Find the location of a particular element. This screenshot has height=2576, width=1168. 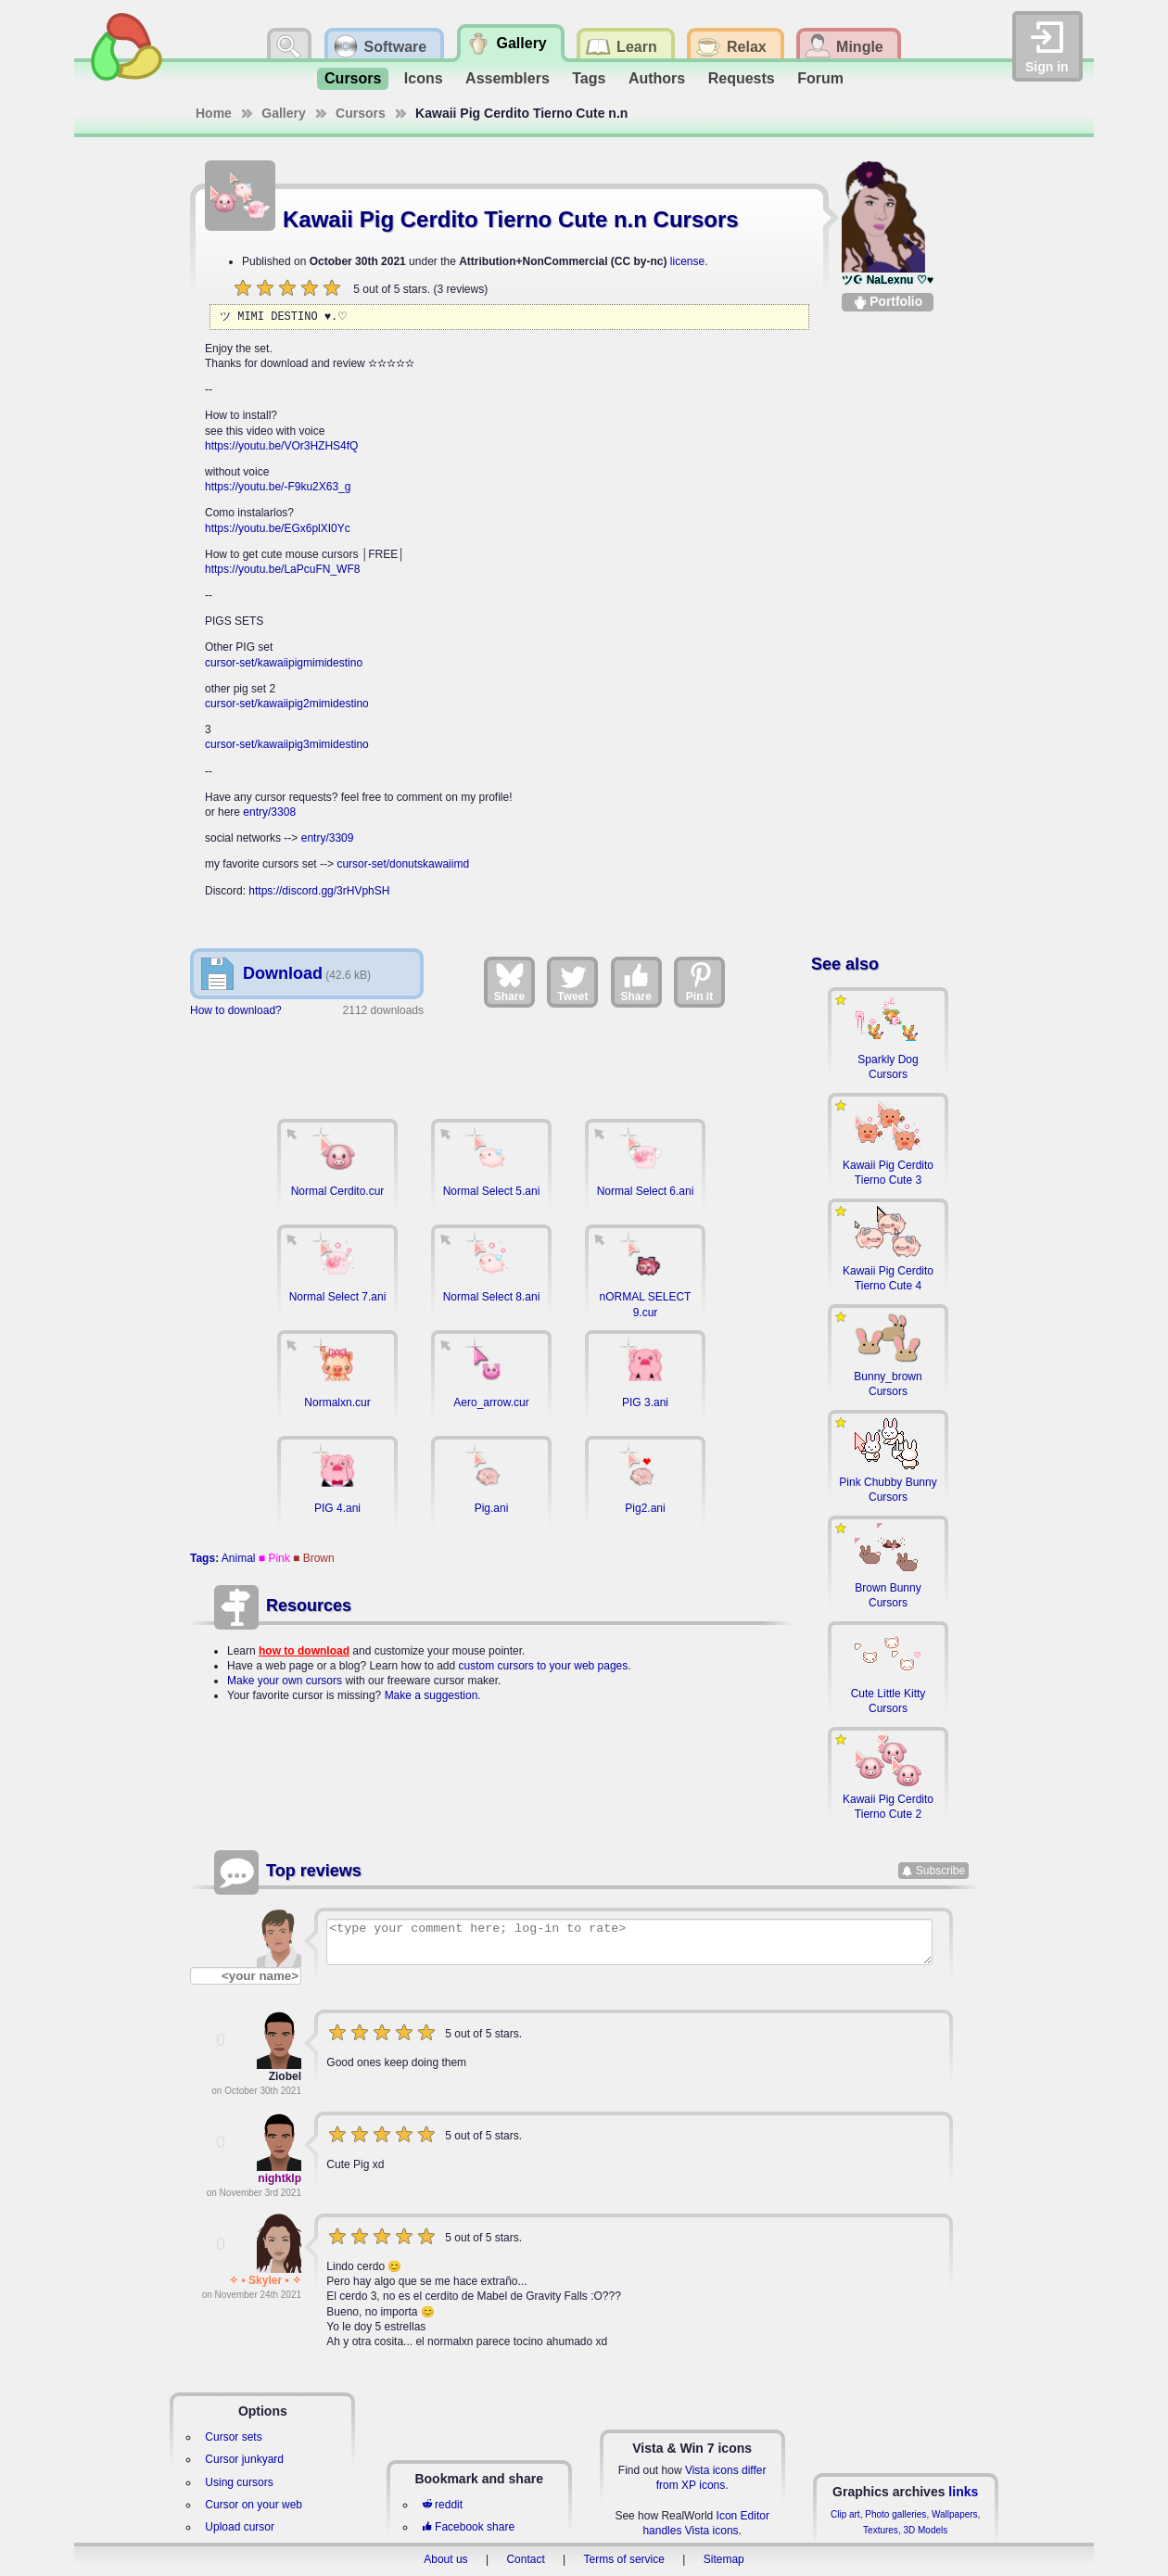

cursor-set/kawaiipig2mimidestino is located at coordinates (287, 703).